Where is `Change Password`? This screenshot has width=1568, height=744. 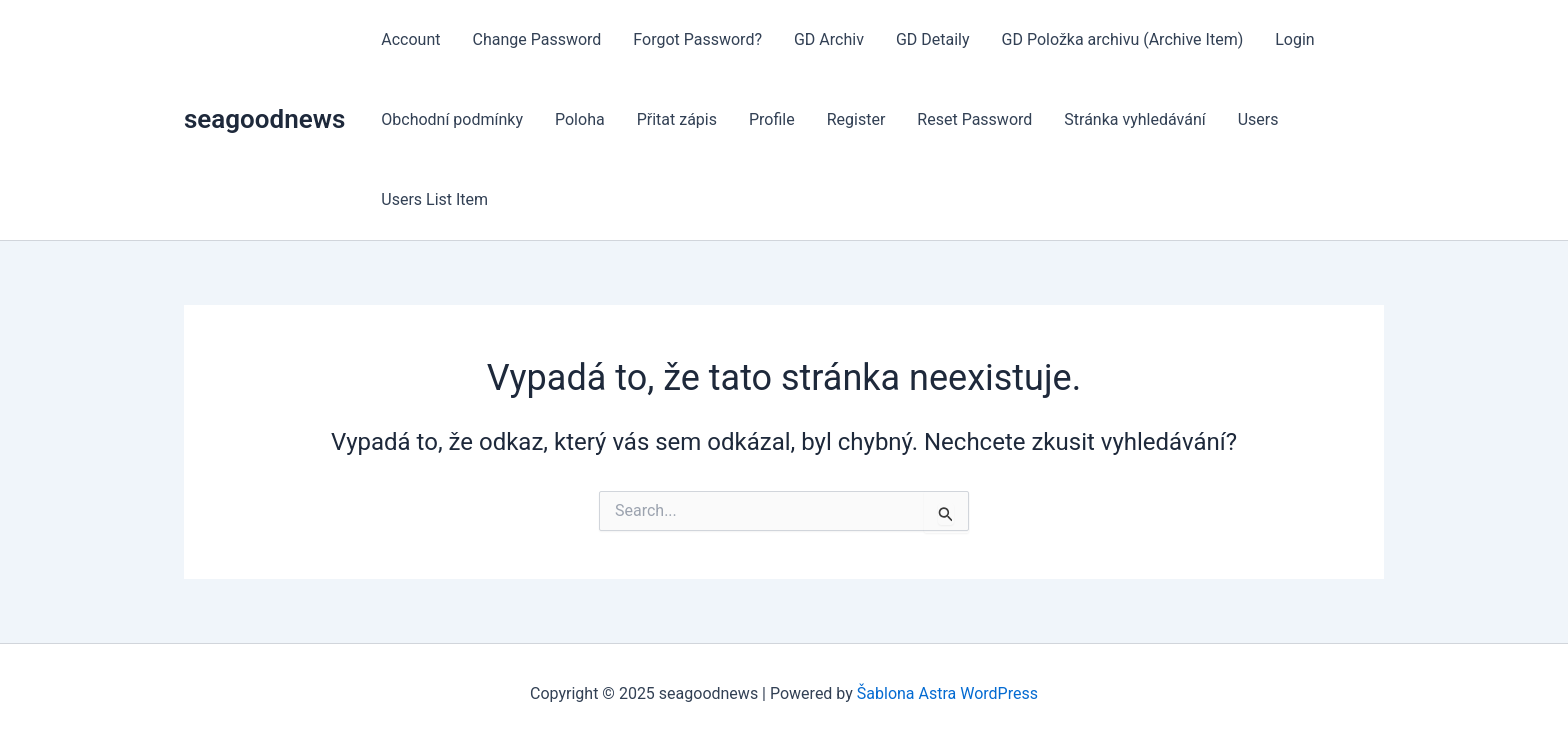
Change Password is located at coordinates (536, 39).